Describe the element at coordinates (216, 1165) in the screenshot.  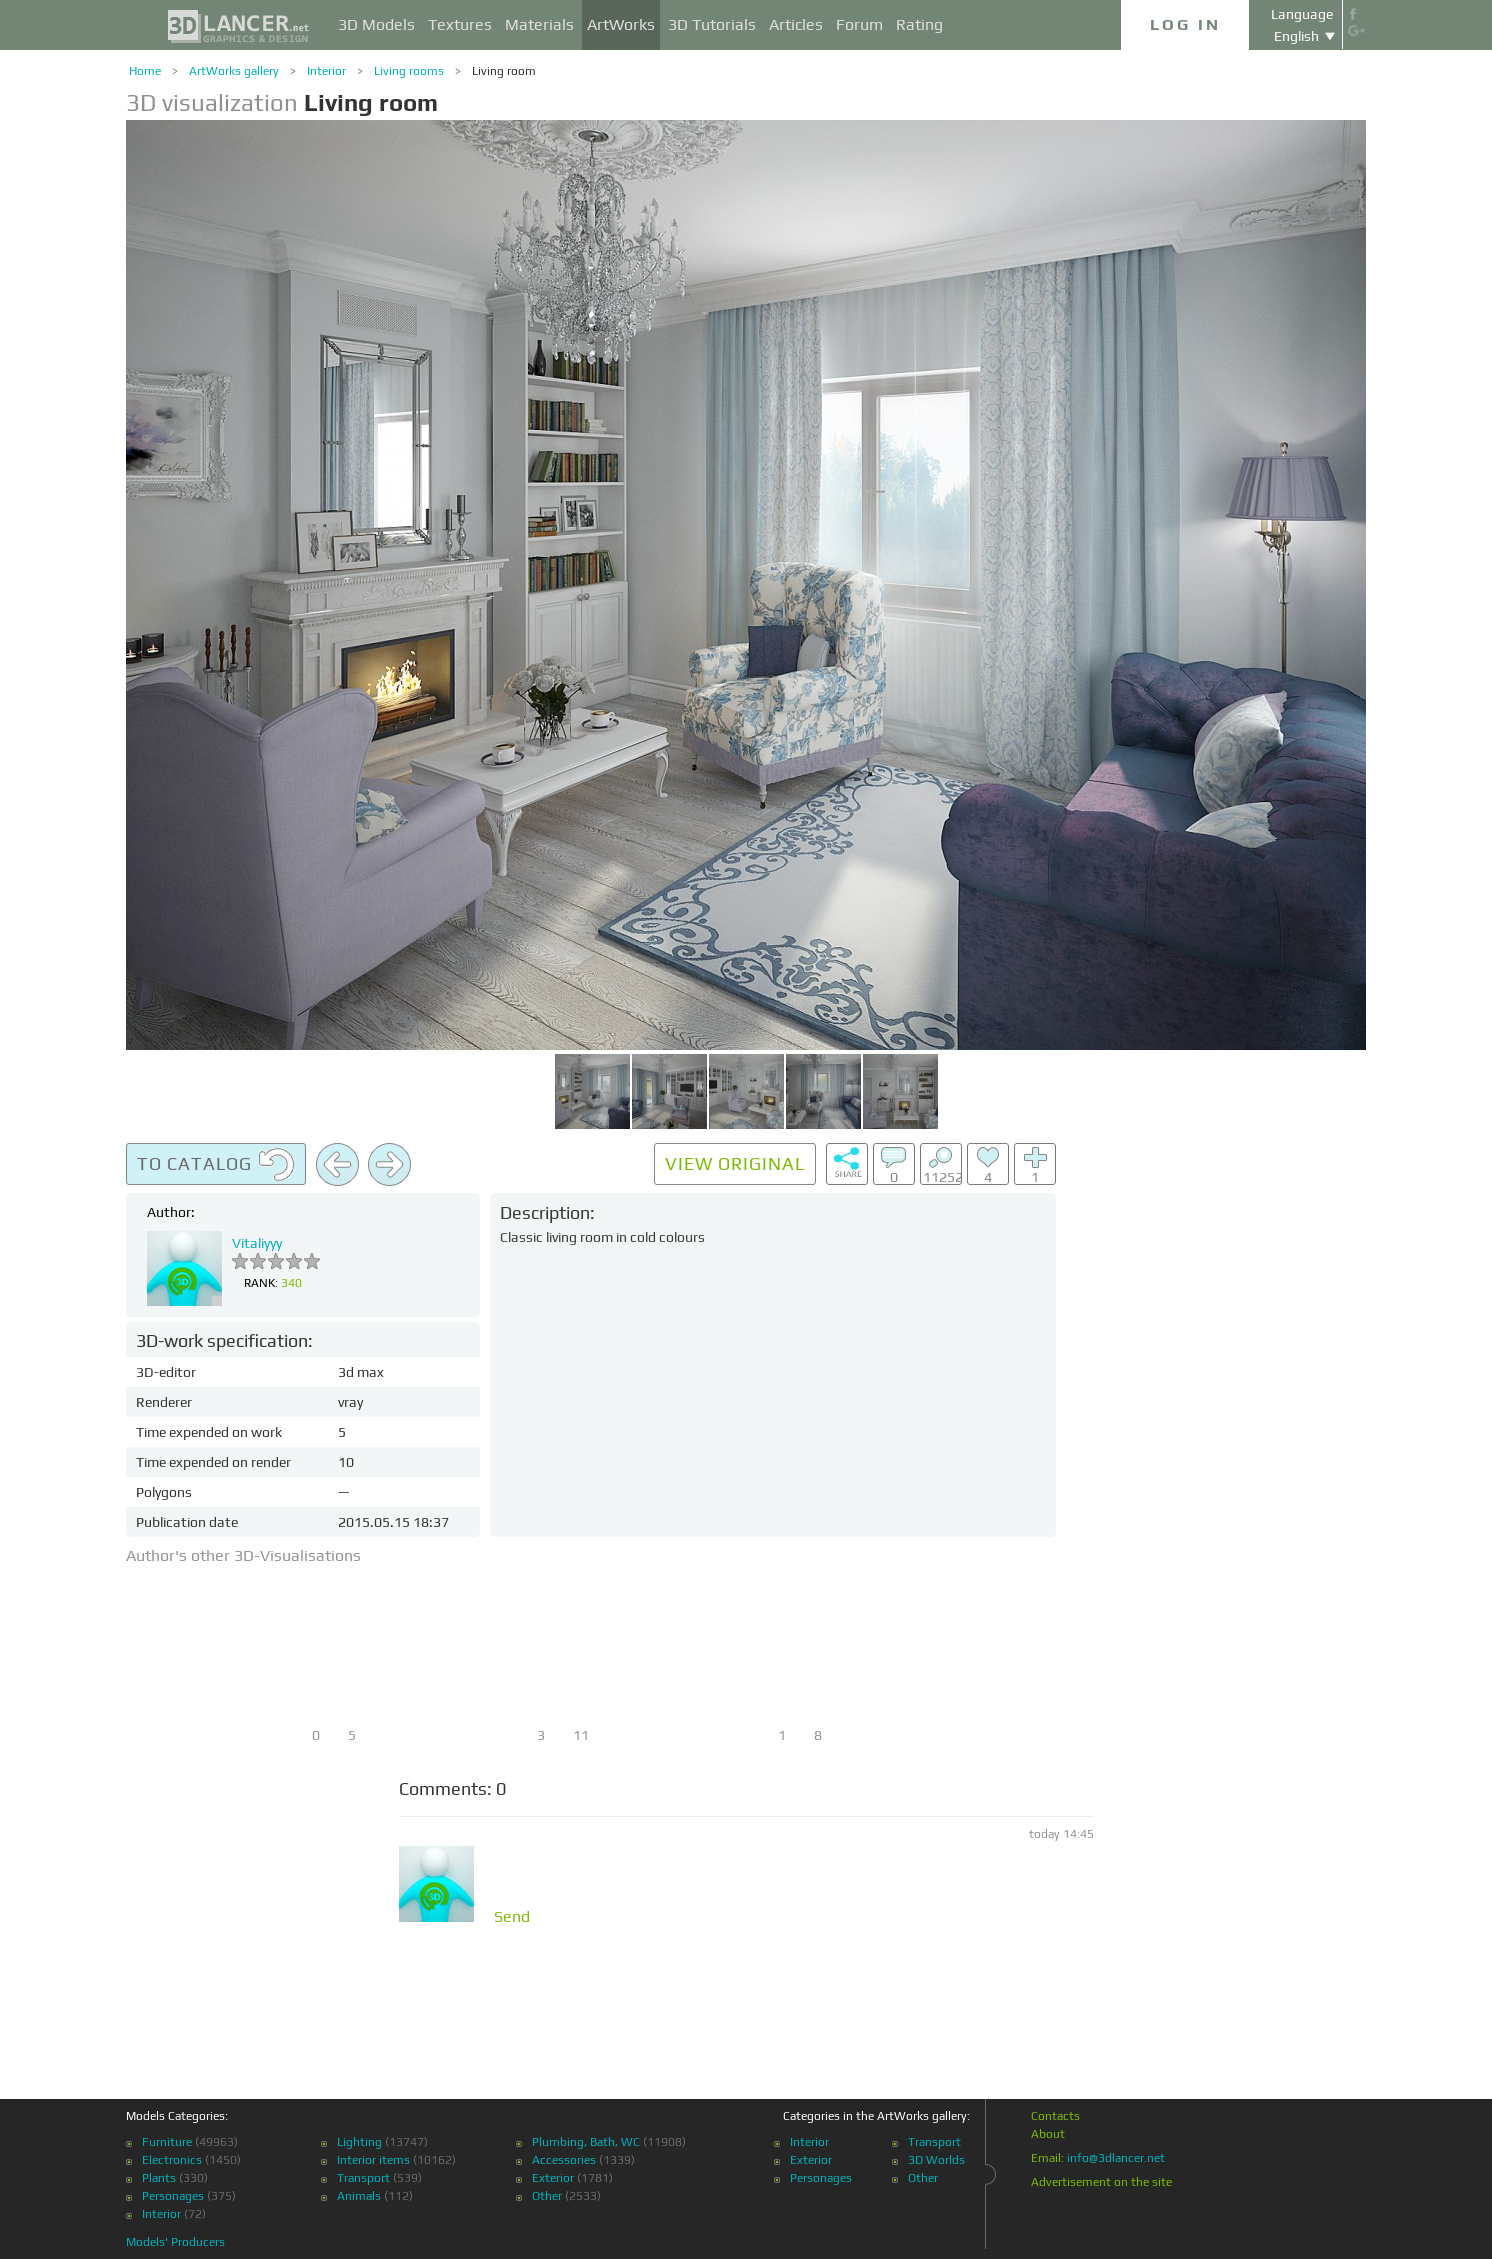
I see `To catalog` at that location.